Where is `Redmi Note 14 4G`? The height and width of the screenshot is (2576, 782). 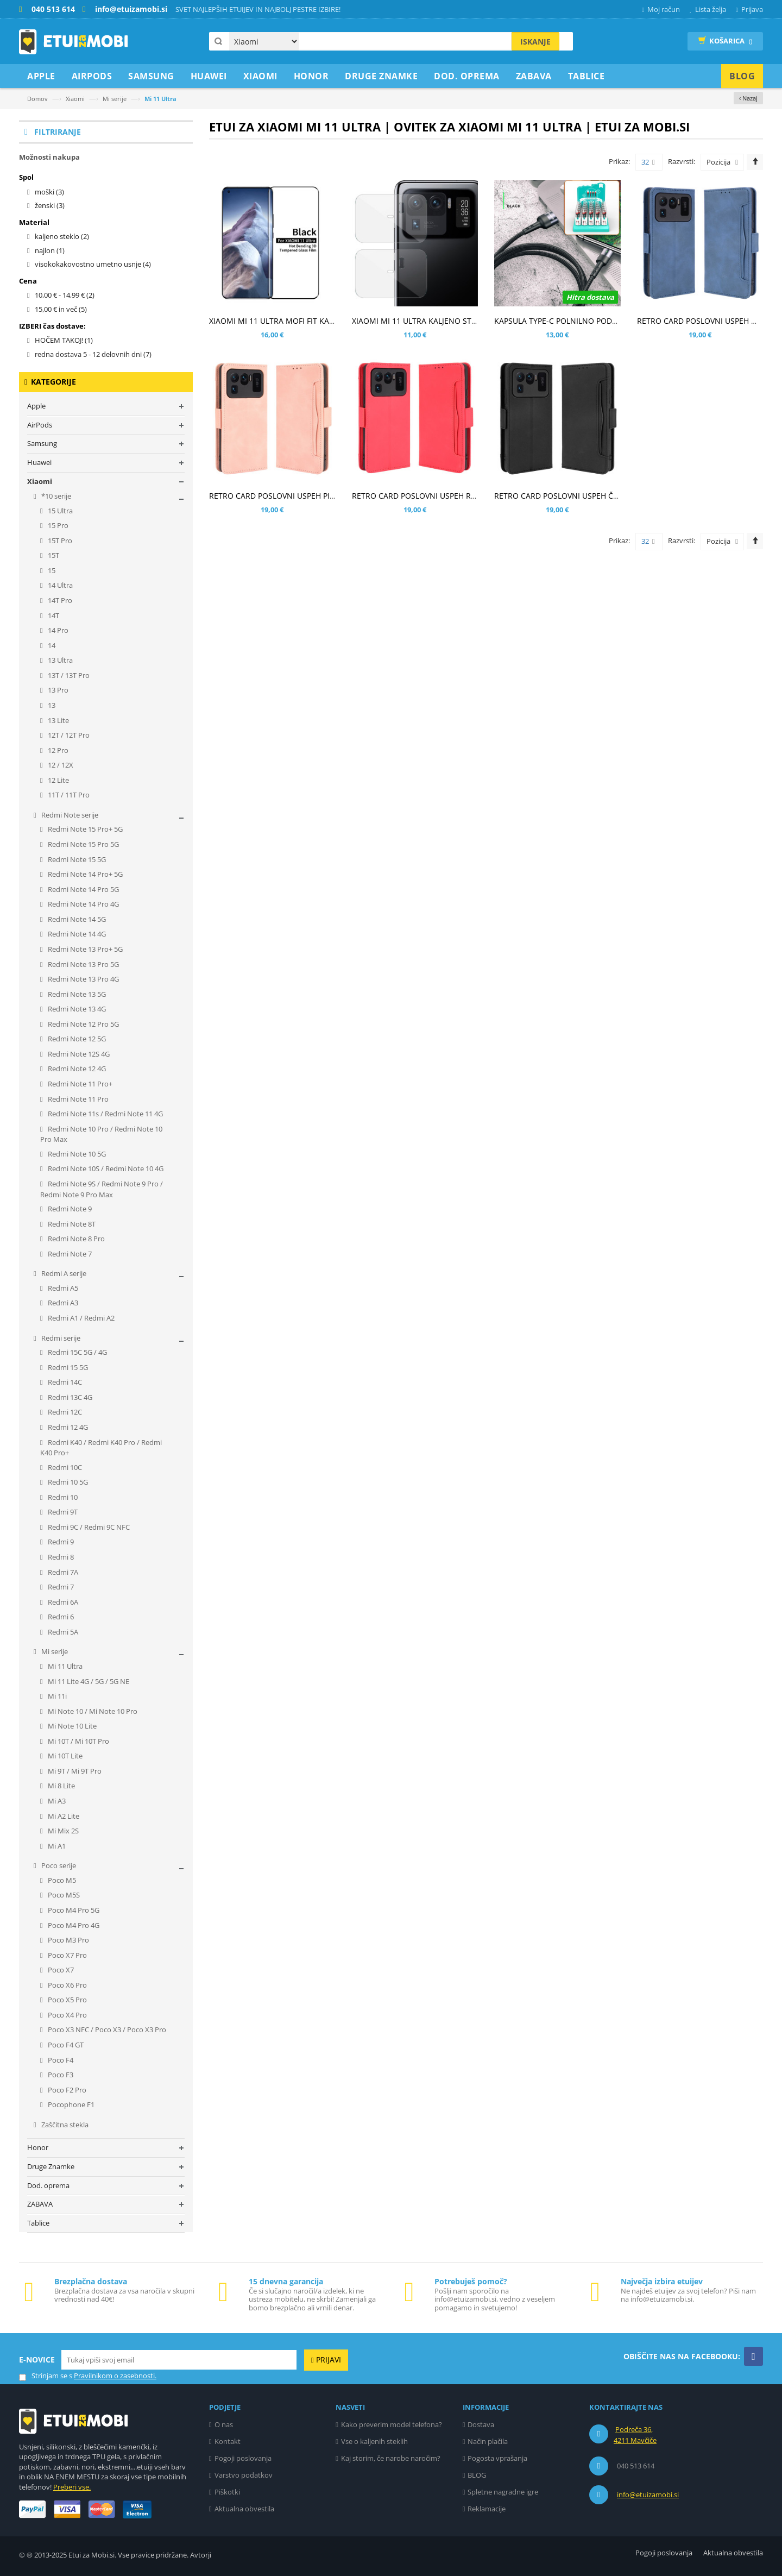
Redmi Note 14 4G is located at coordinates (76, 934).